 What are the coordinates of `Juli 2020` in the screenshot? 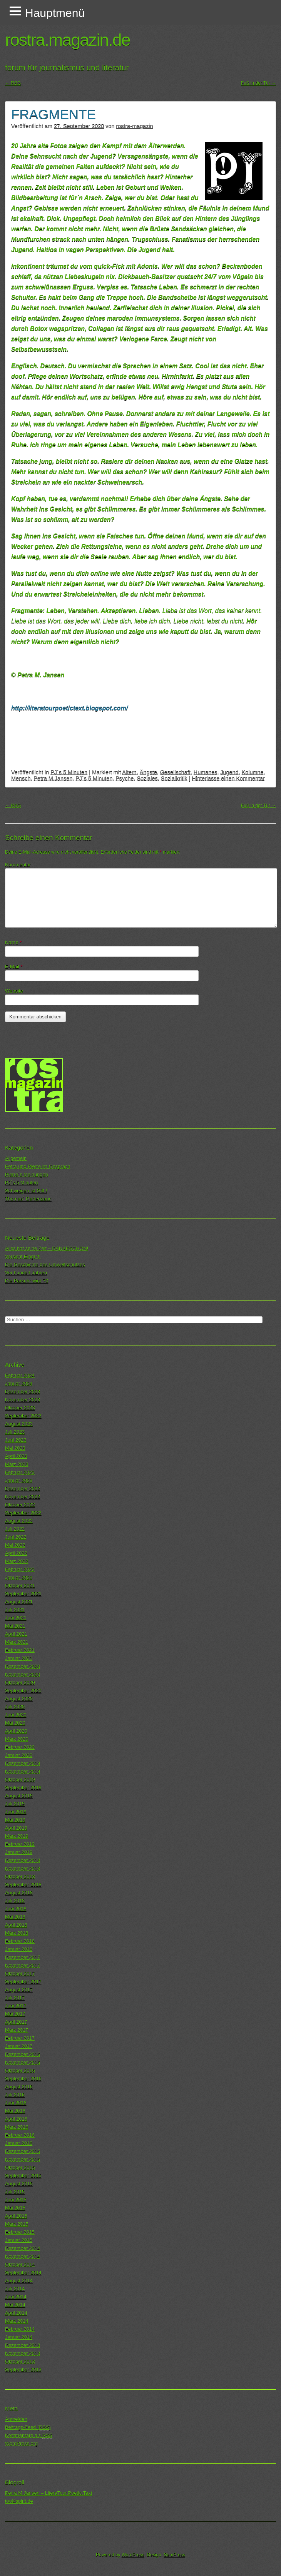 It's located at (15, 1707).